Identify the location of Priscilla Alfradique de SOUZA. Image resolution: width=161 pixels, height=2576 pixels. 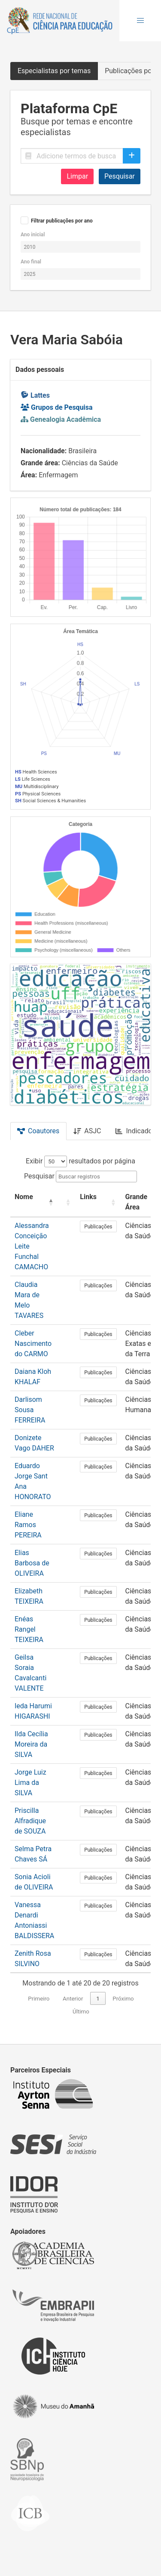
(30, 1820).